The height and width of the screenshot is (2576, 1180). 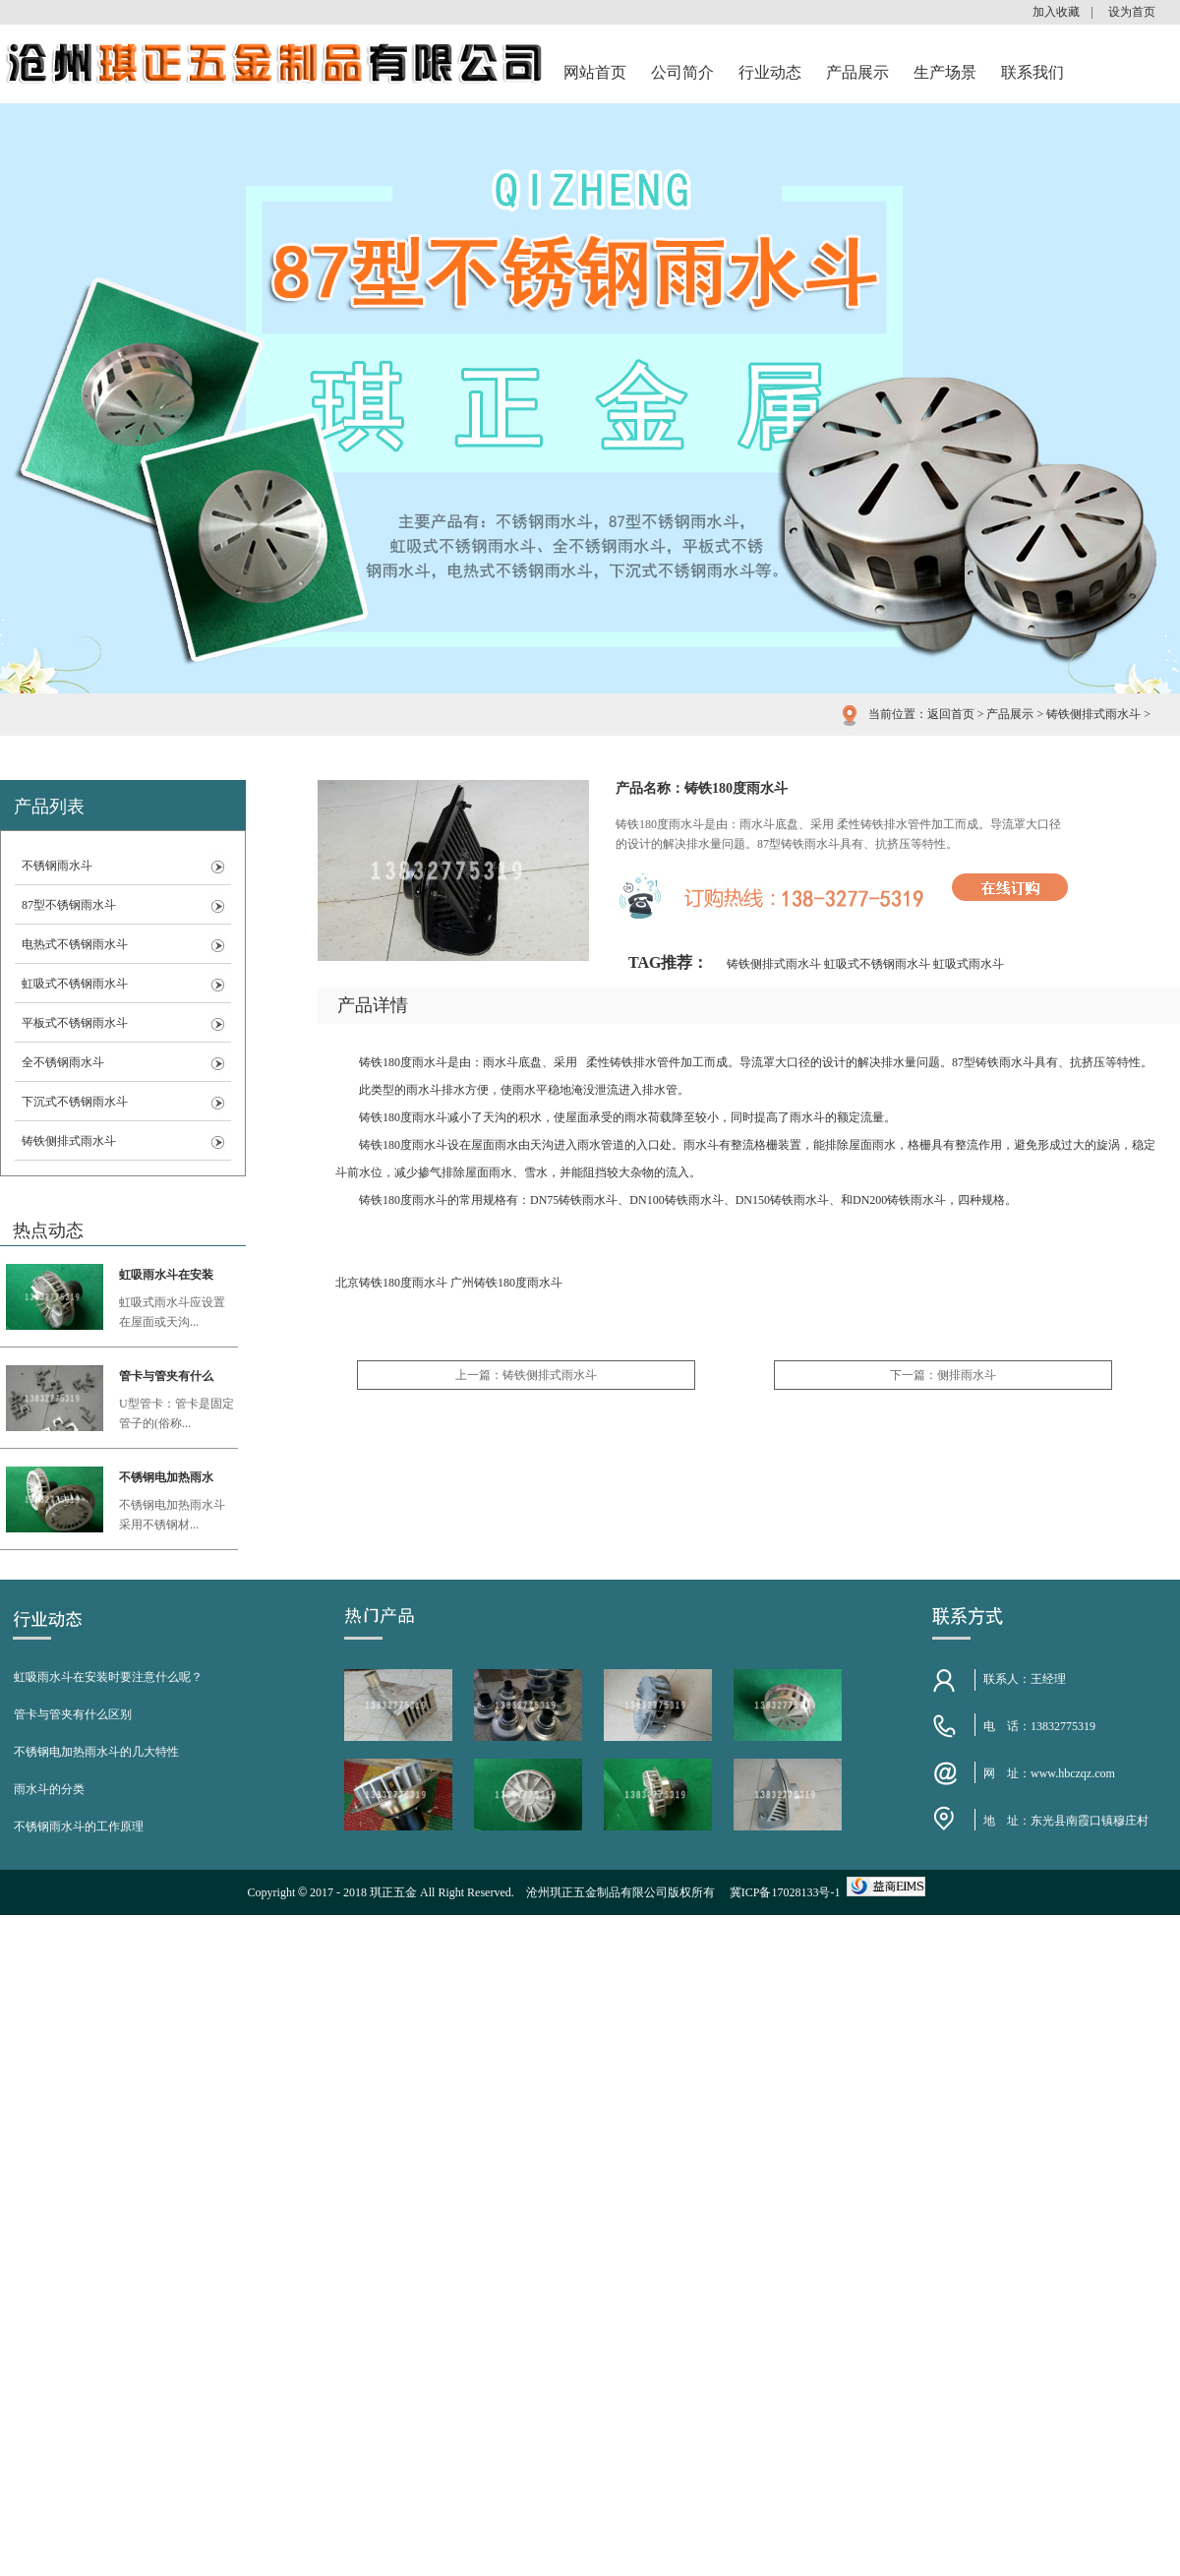 I want to click on 平板式不锈钢雨水斗, so click(x=75, y=1023).